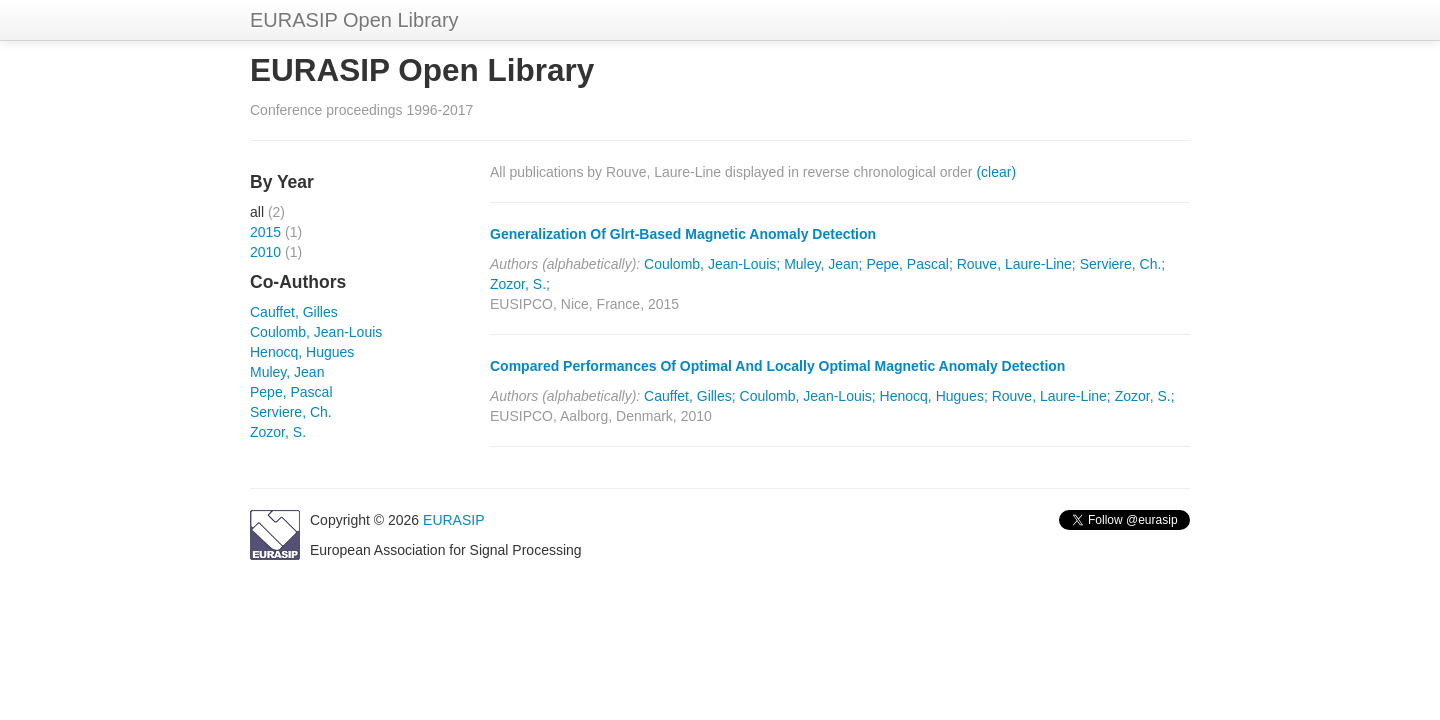 The width and height of the screenshot is (1440, 720). Describe the element at coordinates (823, 264) in the screenshot. I see `Muley, Jean;` at that location.